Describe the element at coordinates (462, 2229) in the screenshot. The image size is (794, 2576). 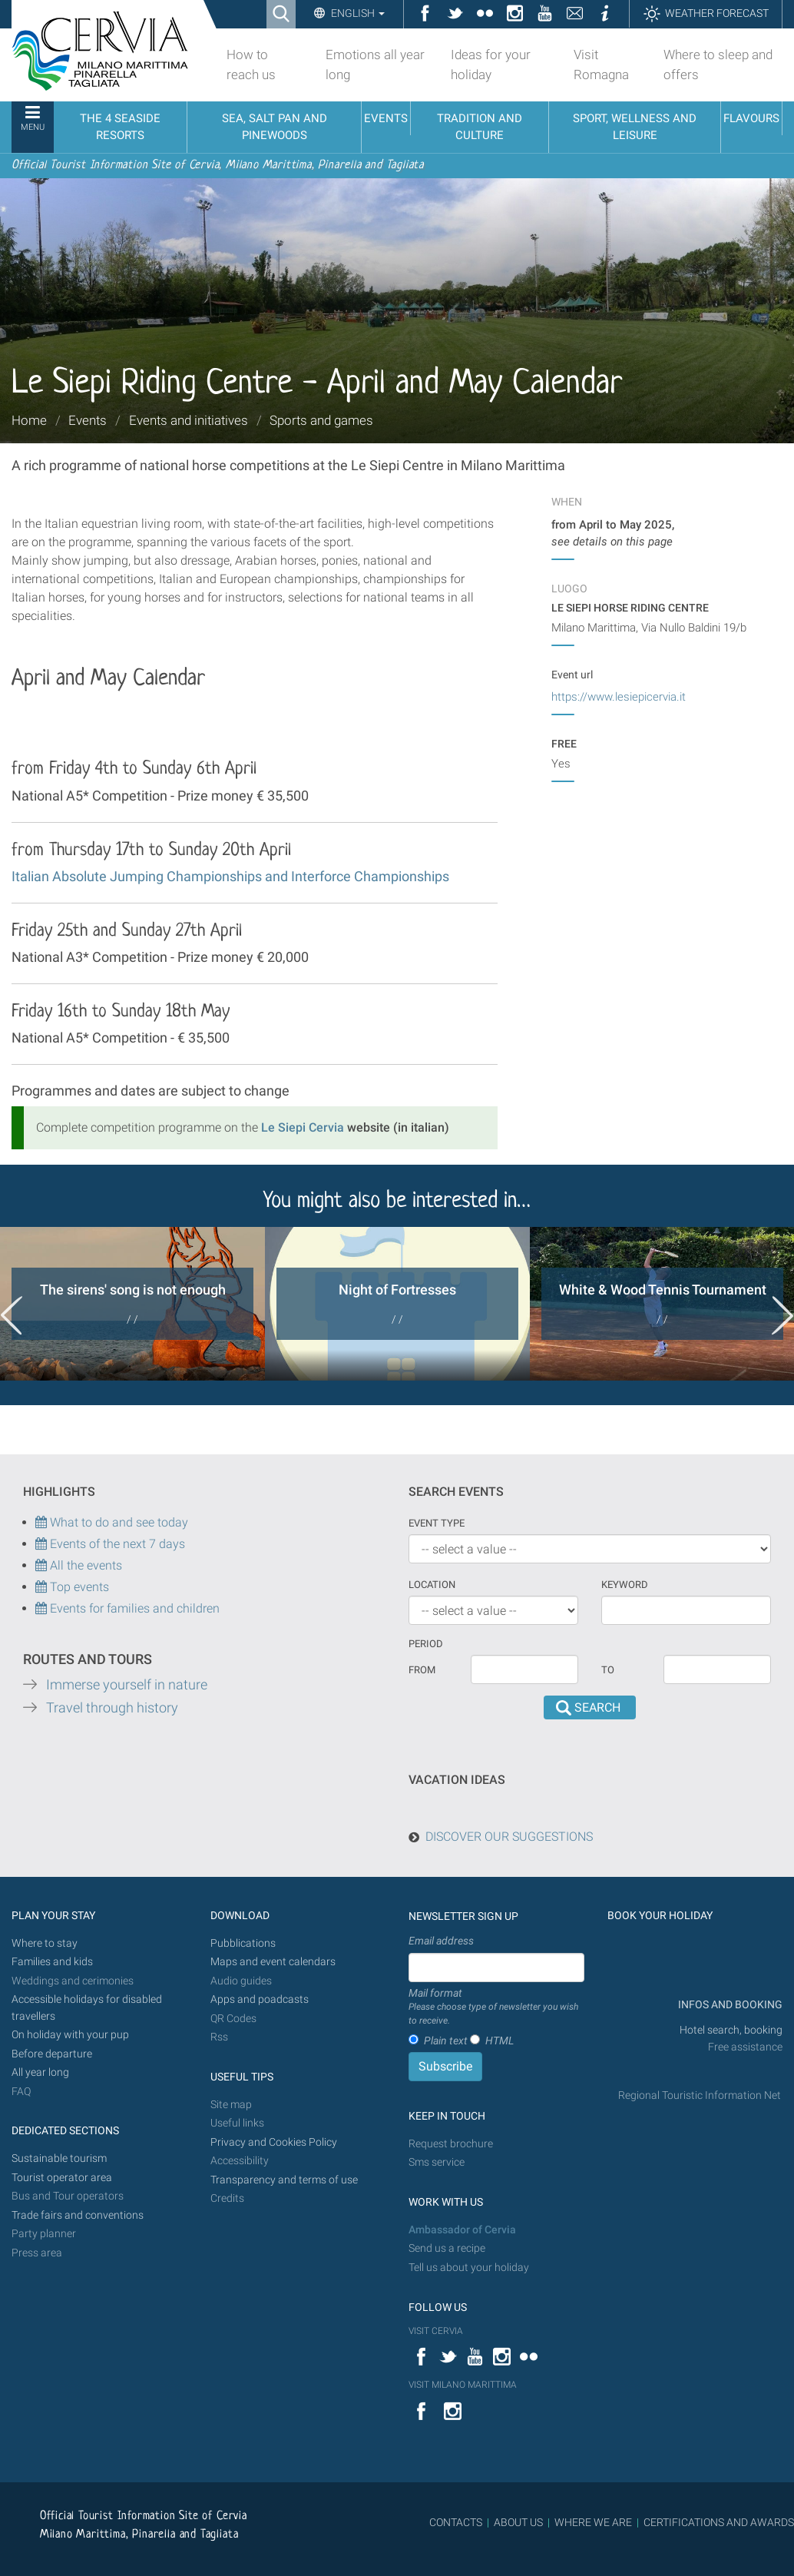
I see `Ambassador of Cervia` at that location.